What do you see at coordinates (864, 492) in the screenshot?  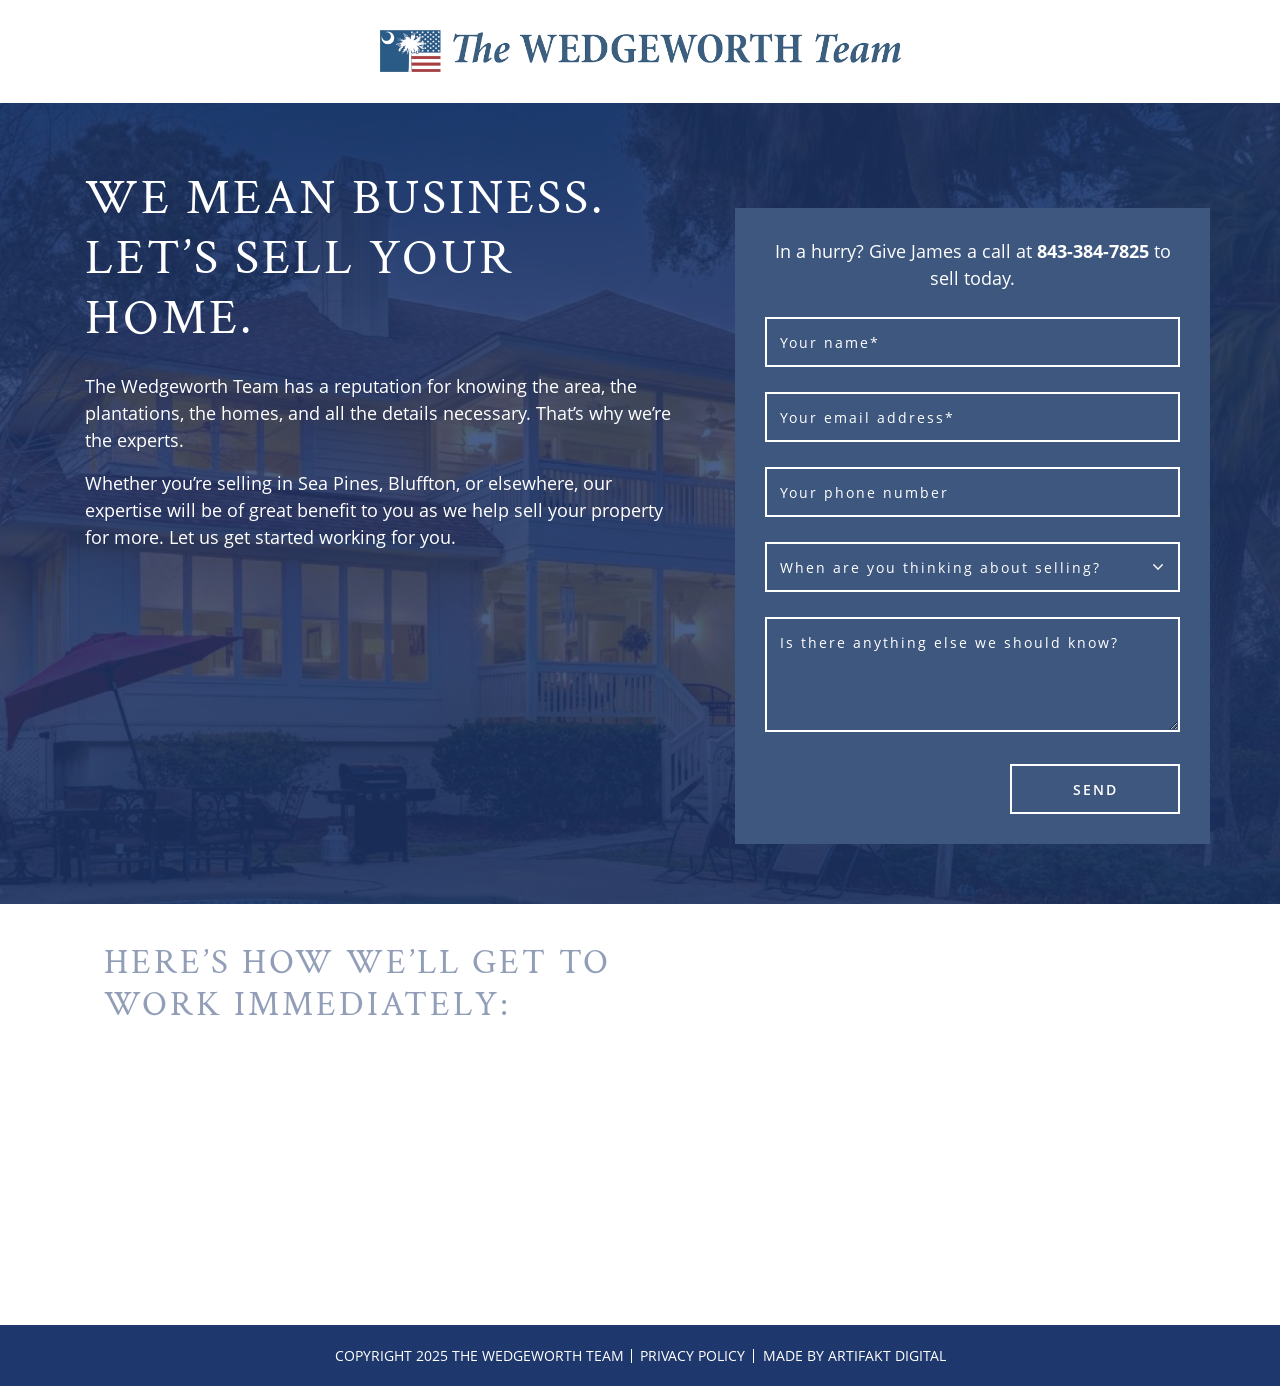 I see `Your phone number` at bounding box center [864, 492].